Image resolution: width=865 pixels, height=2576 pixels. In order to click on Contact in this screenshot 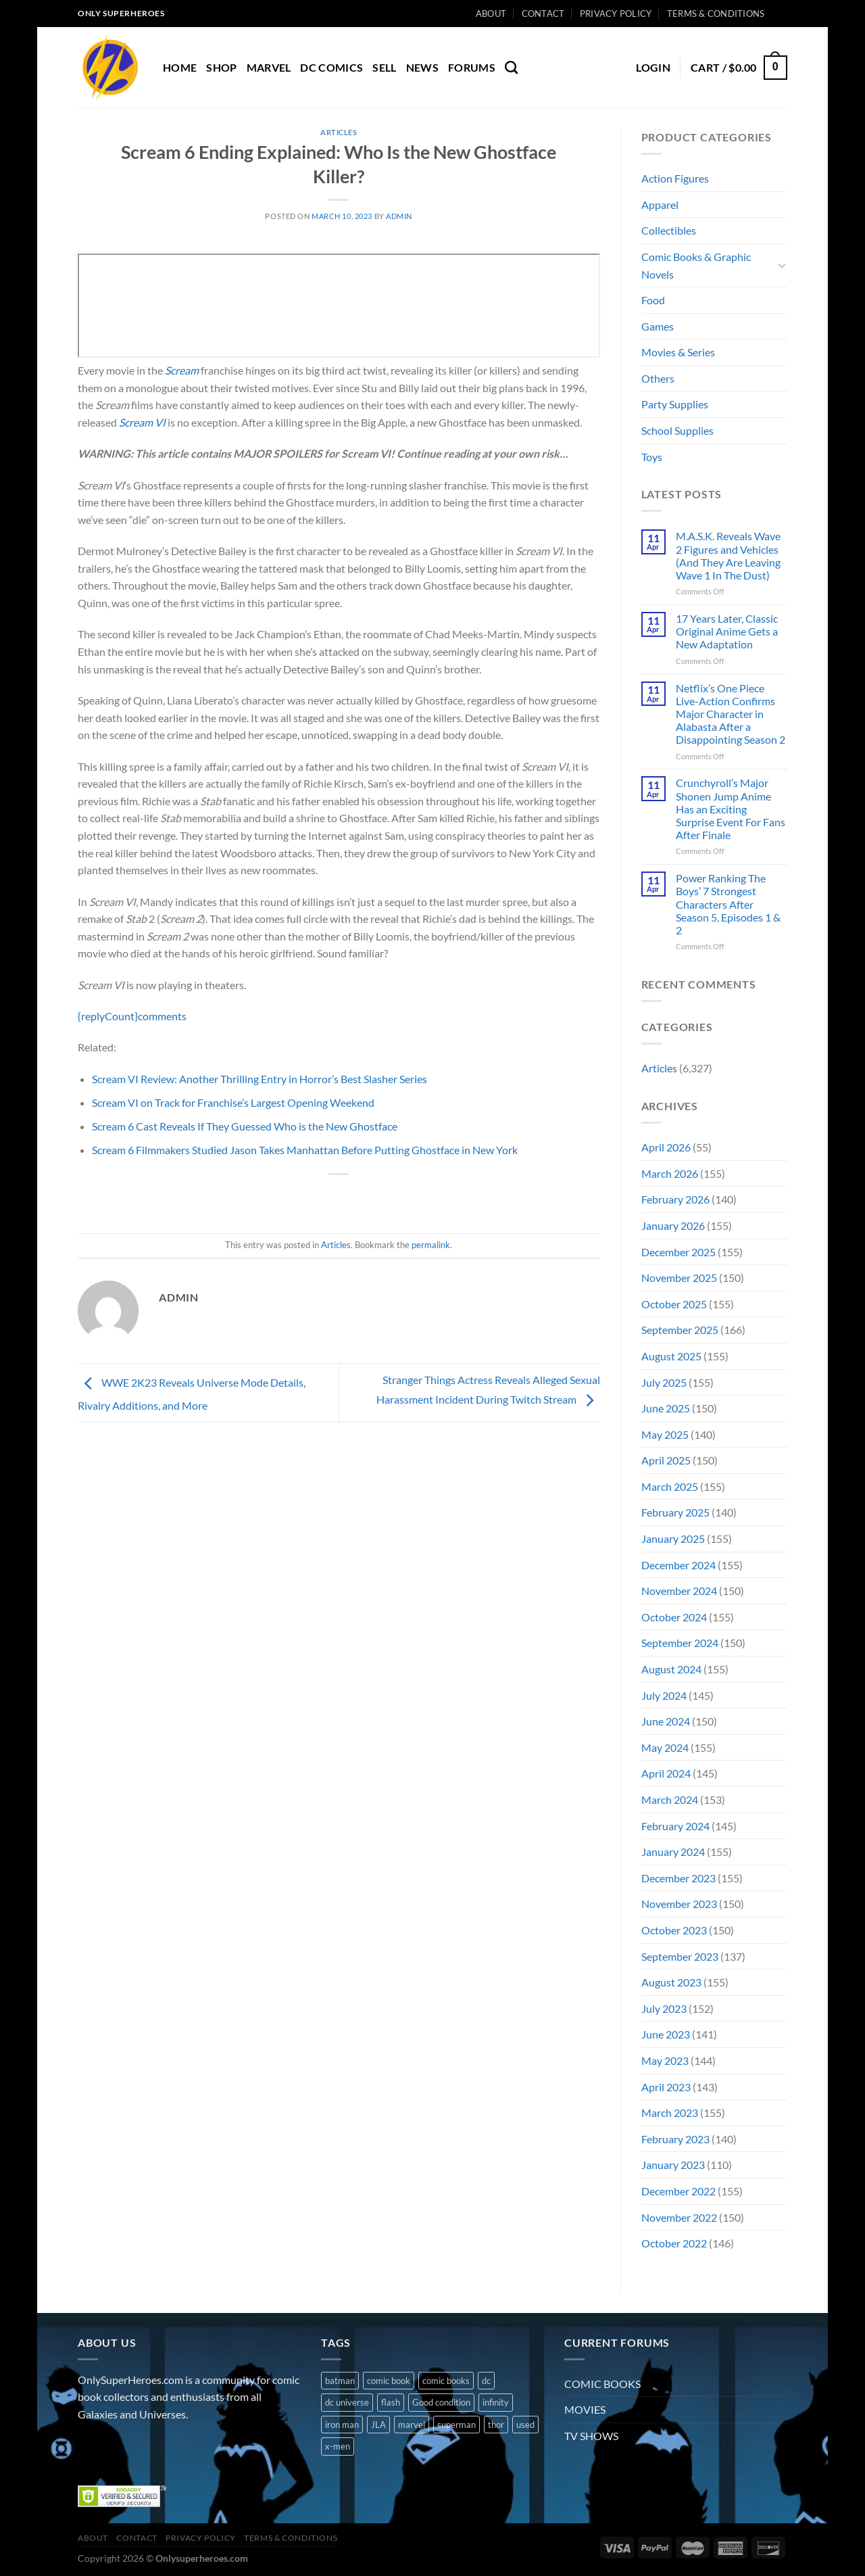, I will do `click(543, 13)`.